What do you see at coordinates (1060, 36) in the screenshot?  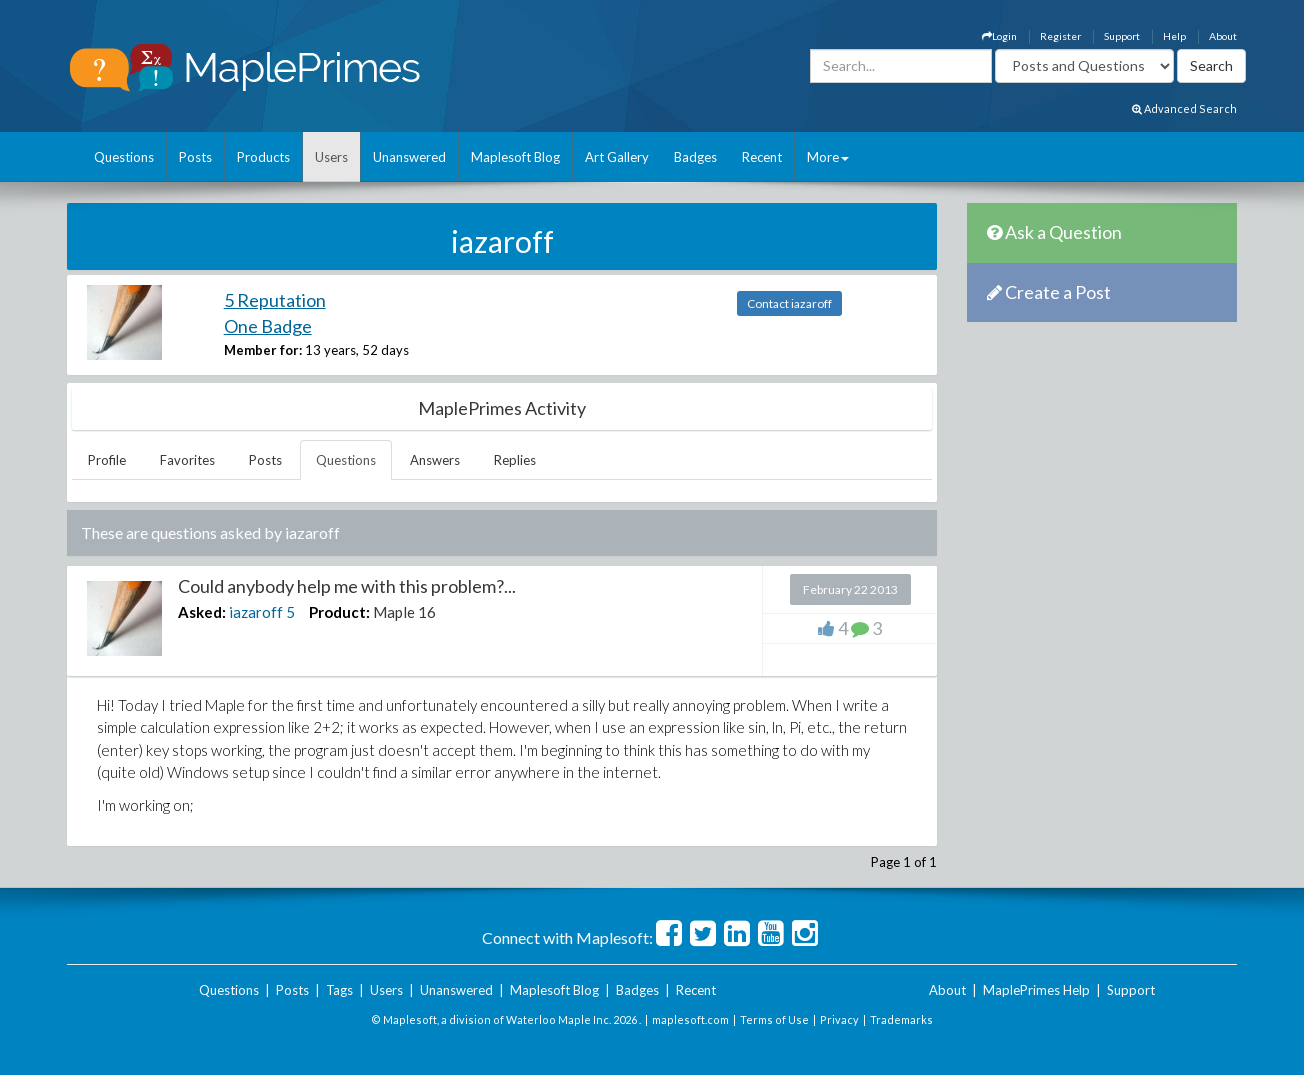 I see `Register` at bounding box center [1060, 36].